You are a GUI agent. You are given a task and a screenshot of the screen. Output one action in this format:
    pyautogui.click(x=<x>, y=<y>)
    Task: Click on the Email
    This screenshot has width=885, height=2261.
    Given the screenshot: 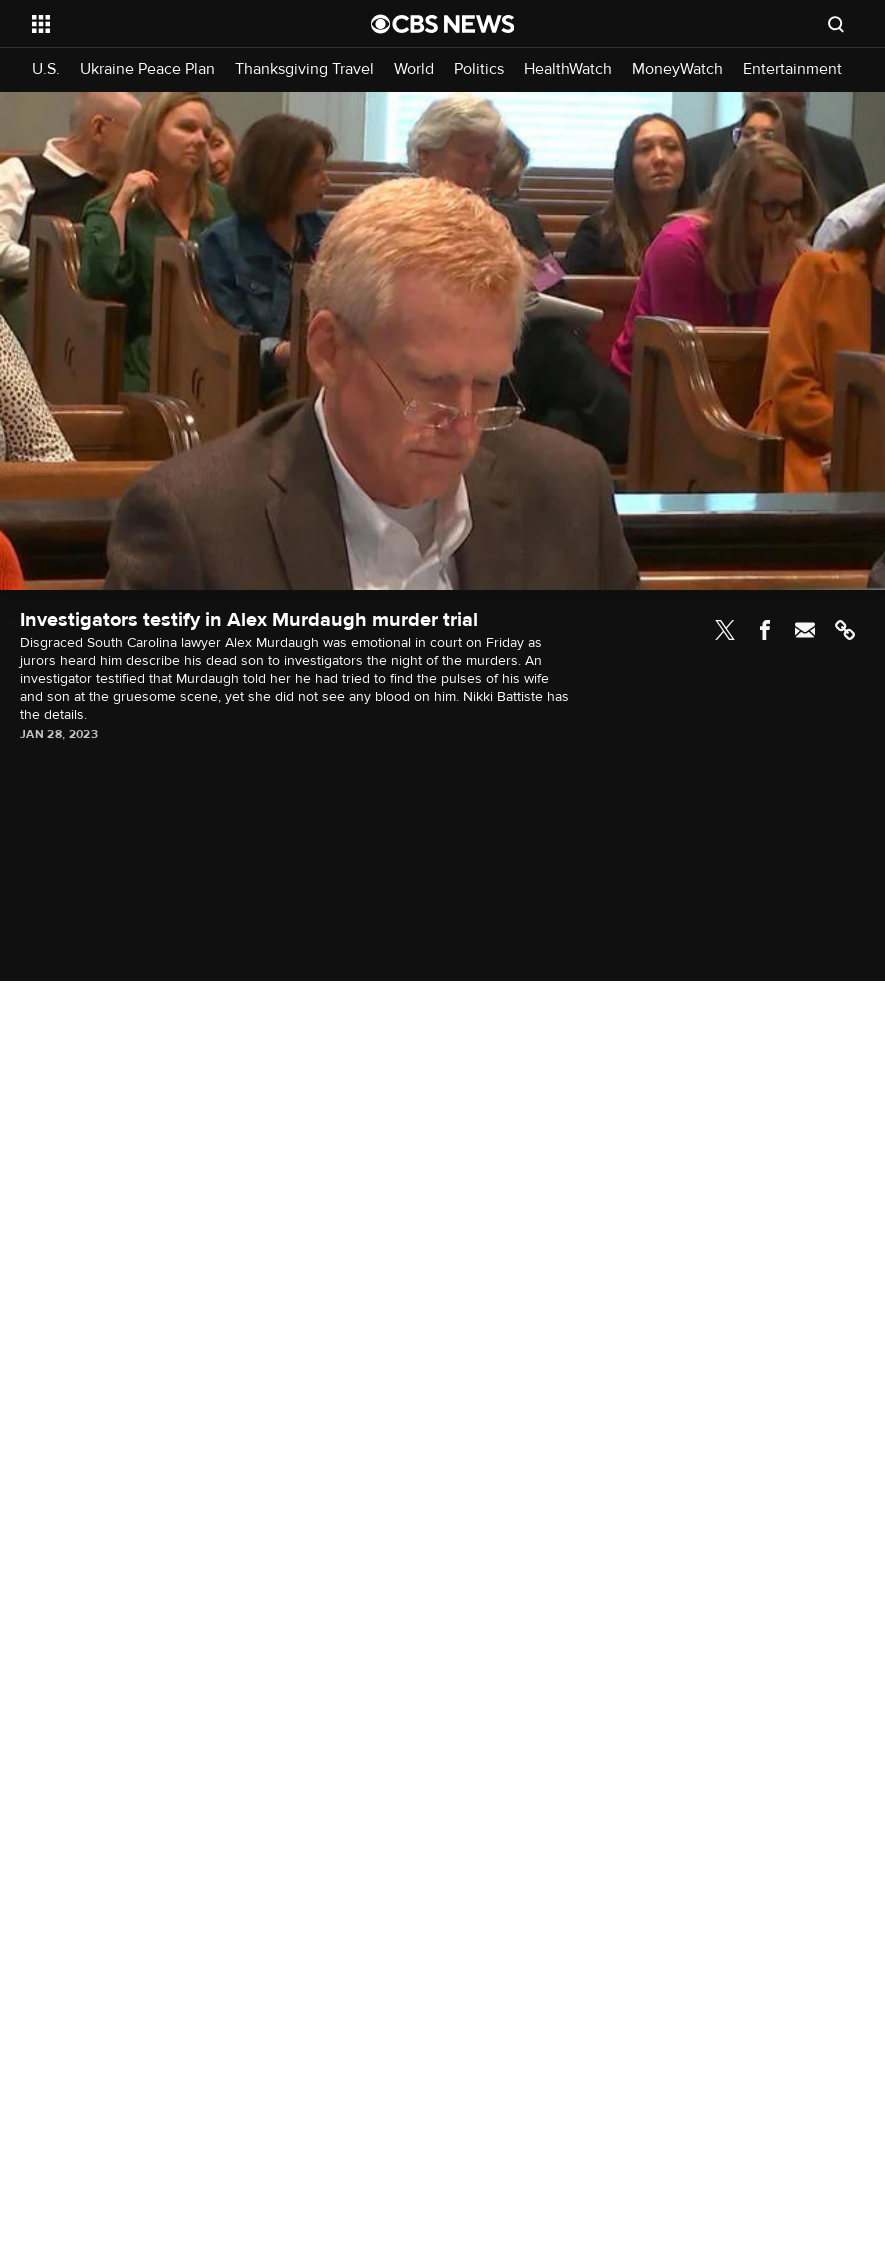 What is the action you would take?
    pyautogui.click(x=805, y=630)
    